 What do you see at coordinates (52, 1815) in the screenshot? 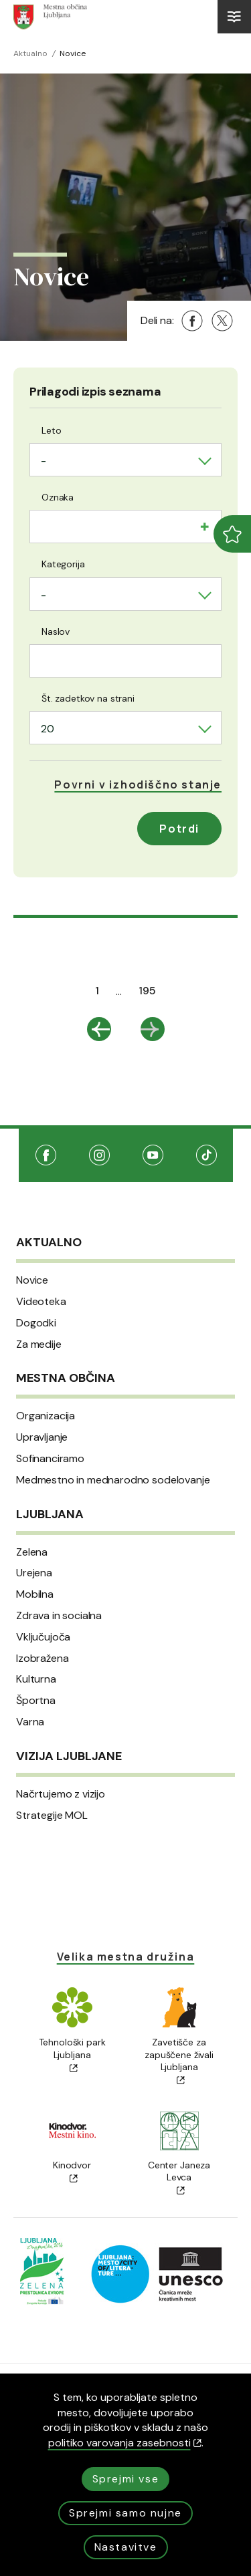
I see `Strategije MOL` at bounding box center [52, 1815].